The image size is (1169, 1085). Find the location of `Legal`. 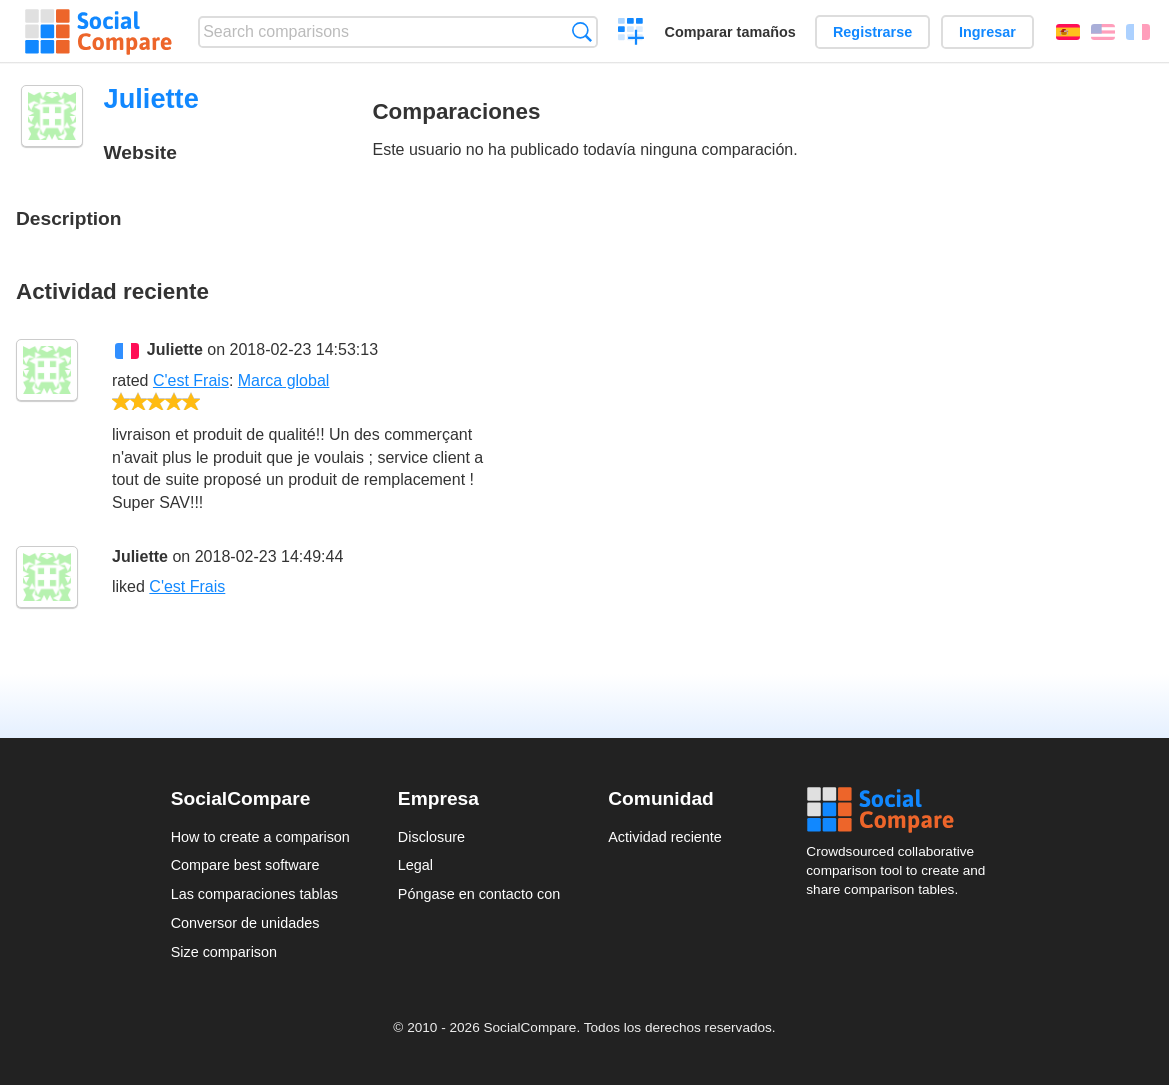

Legal is located at coordinates (415, 865).